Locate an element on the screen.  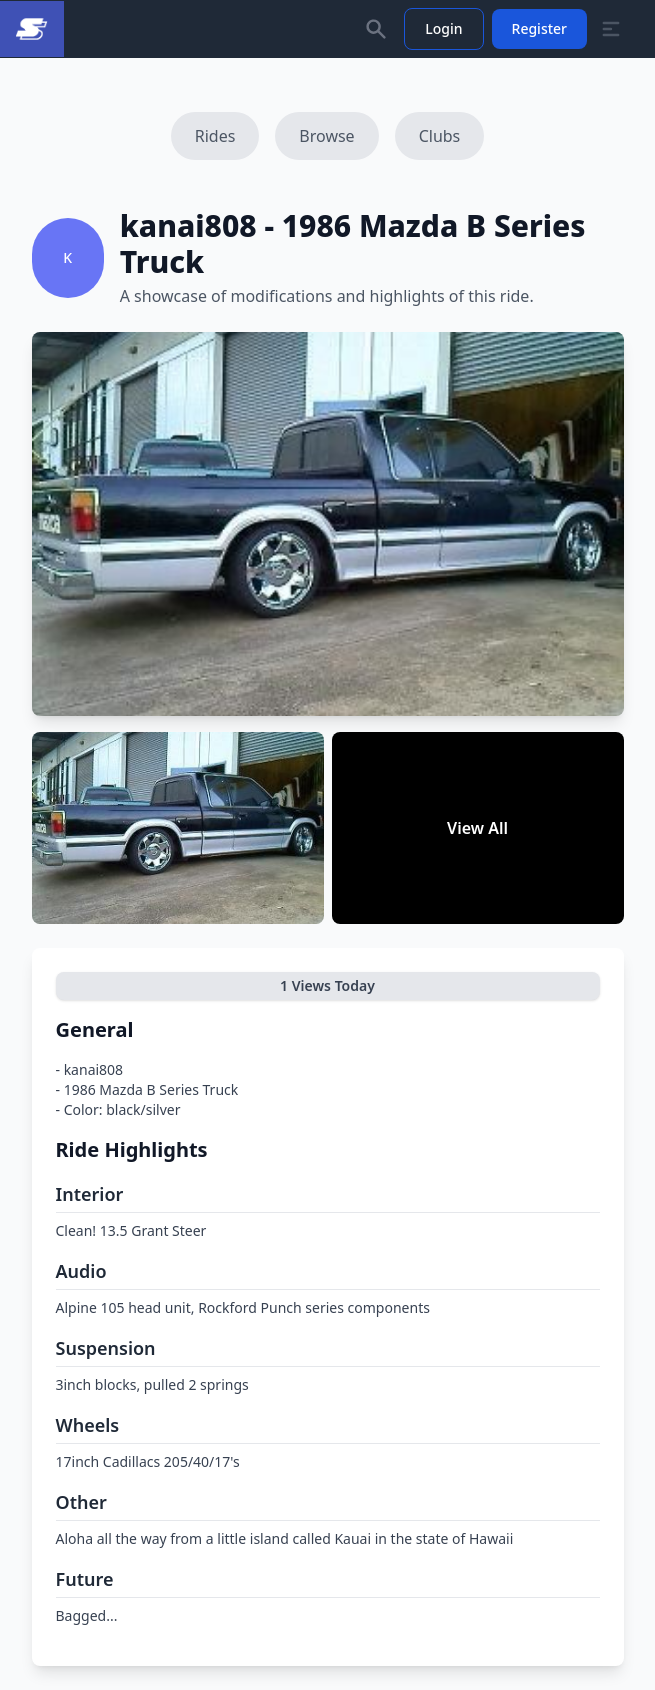
Login is located at coordinates (443, 28).